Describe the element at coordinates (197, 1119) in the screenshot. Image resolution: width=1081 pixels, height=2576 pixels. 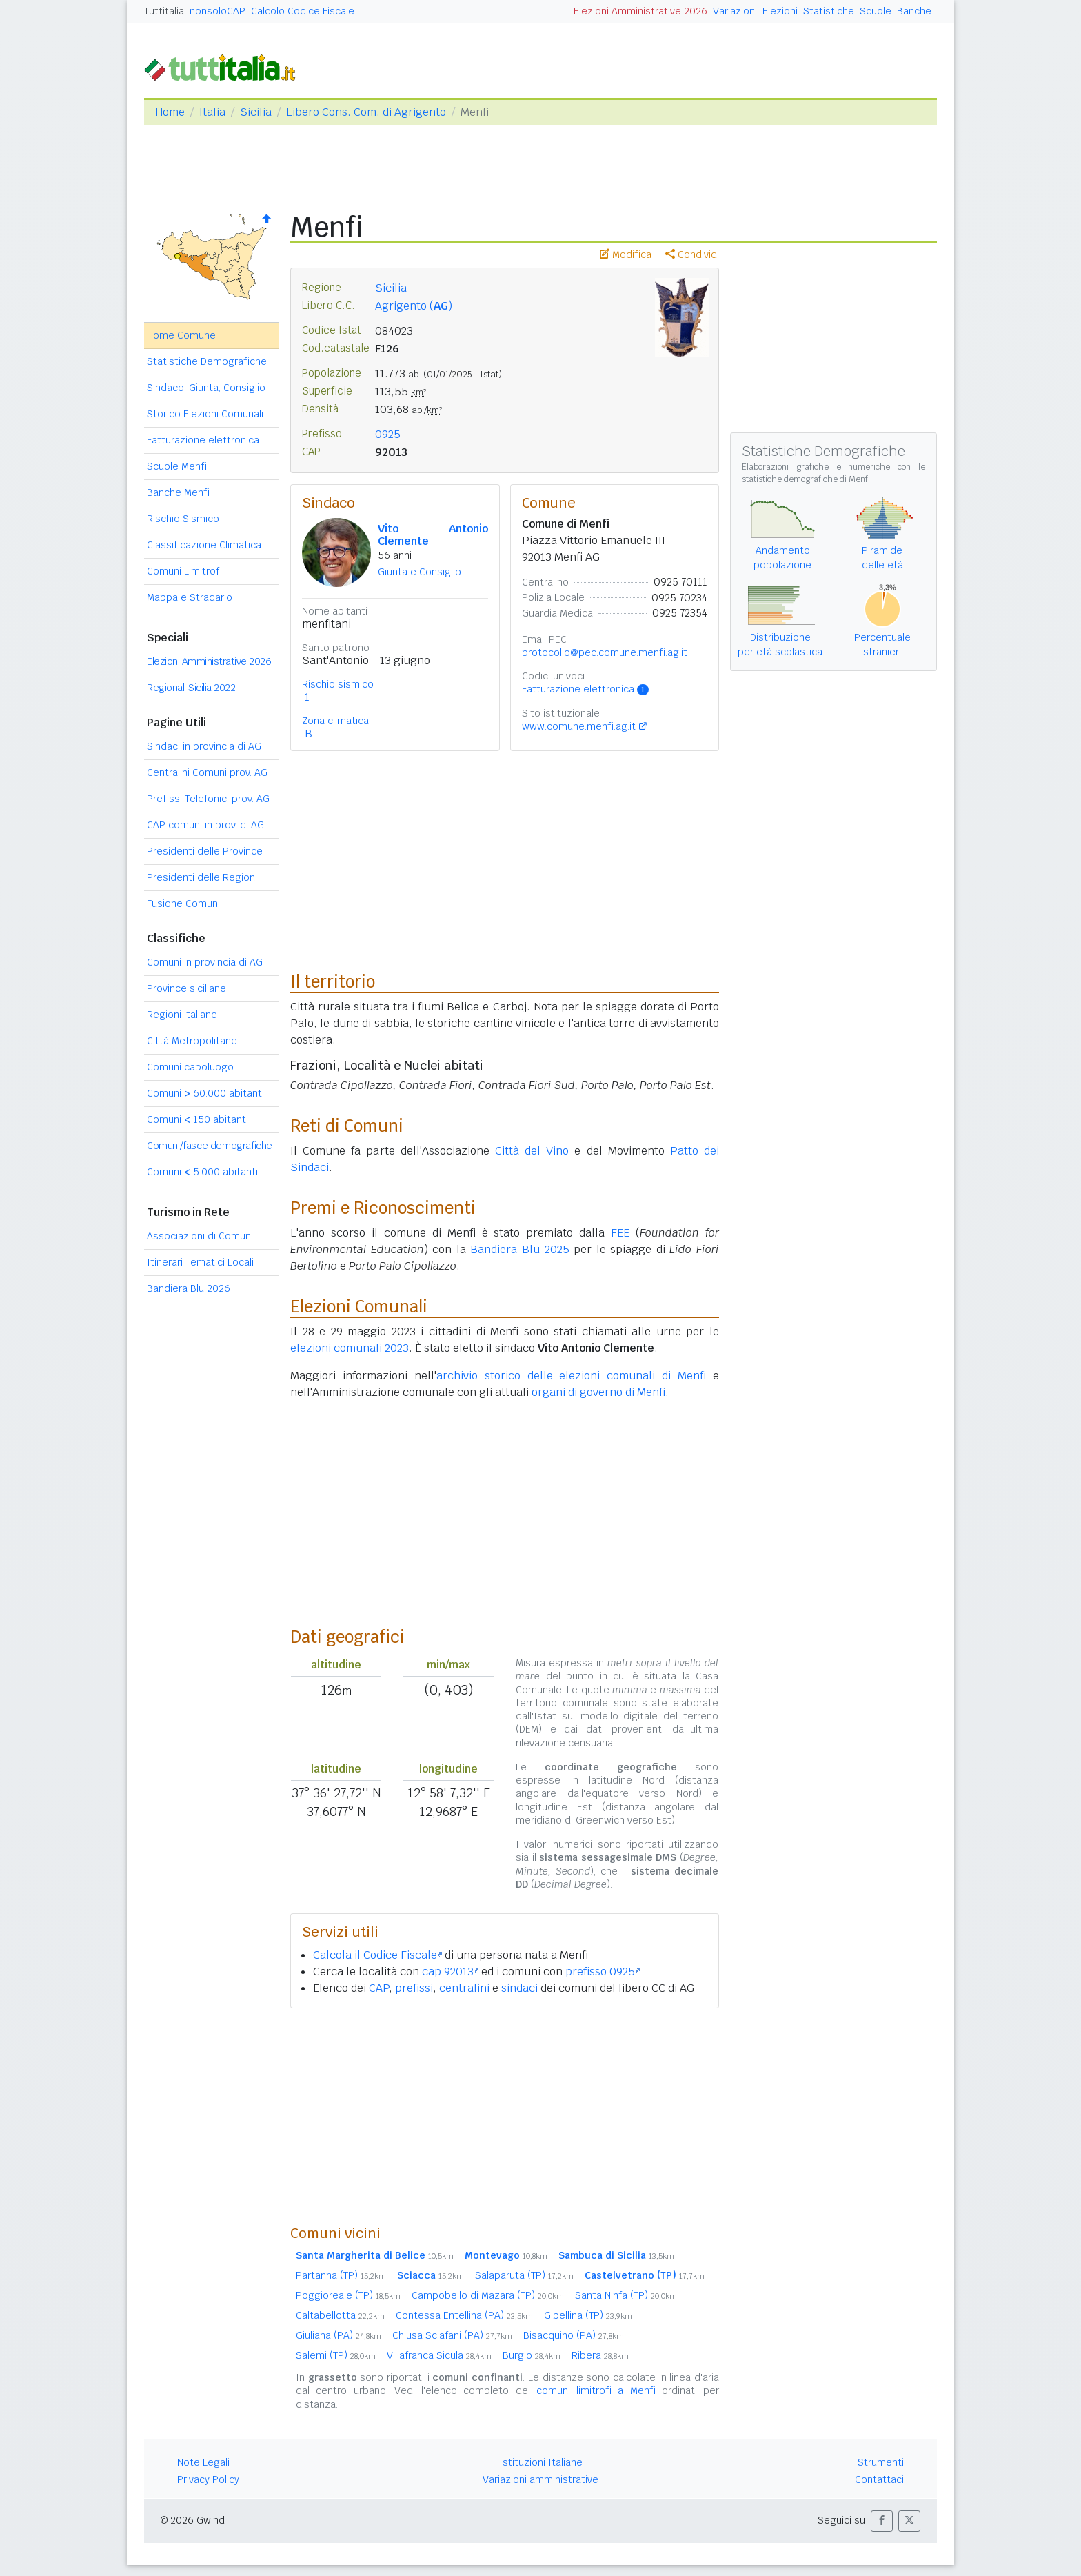
I see `Comuni 150 abitanti` at that location.